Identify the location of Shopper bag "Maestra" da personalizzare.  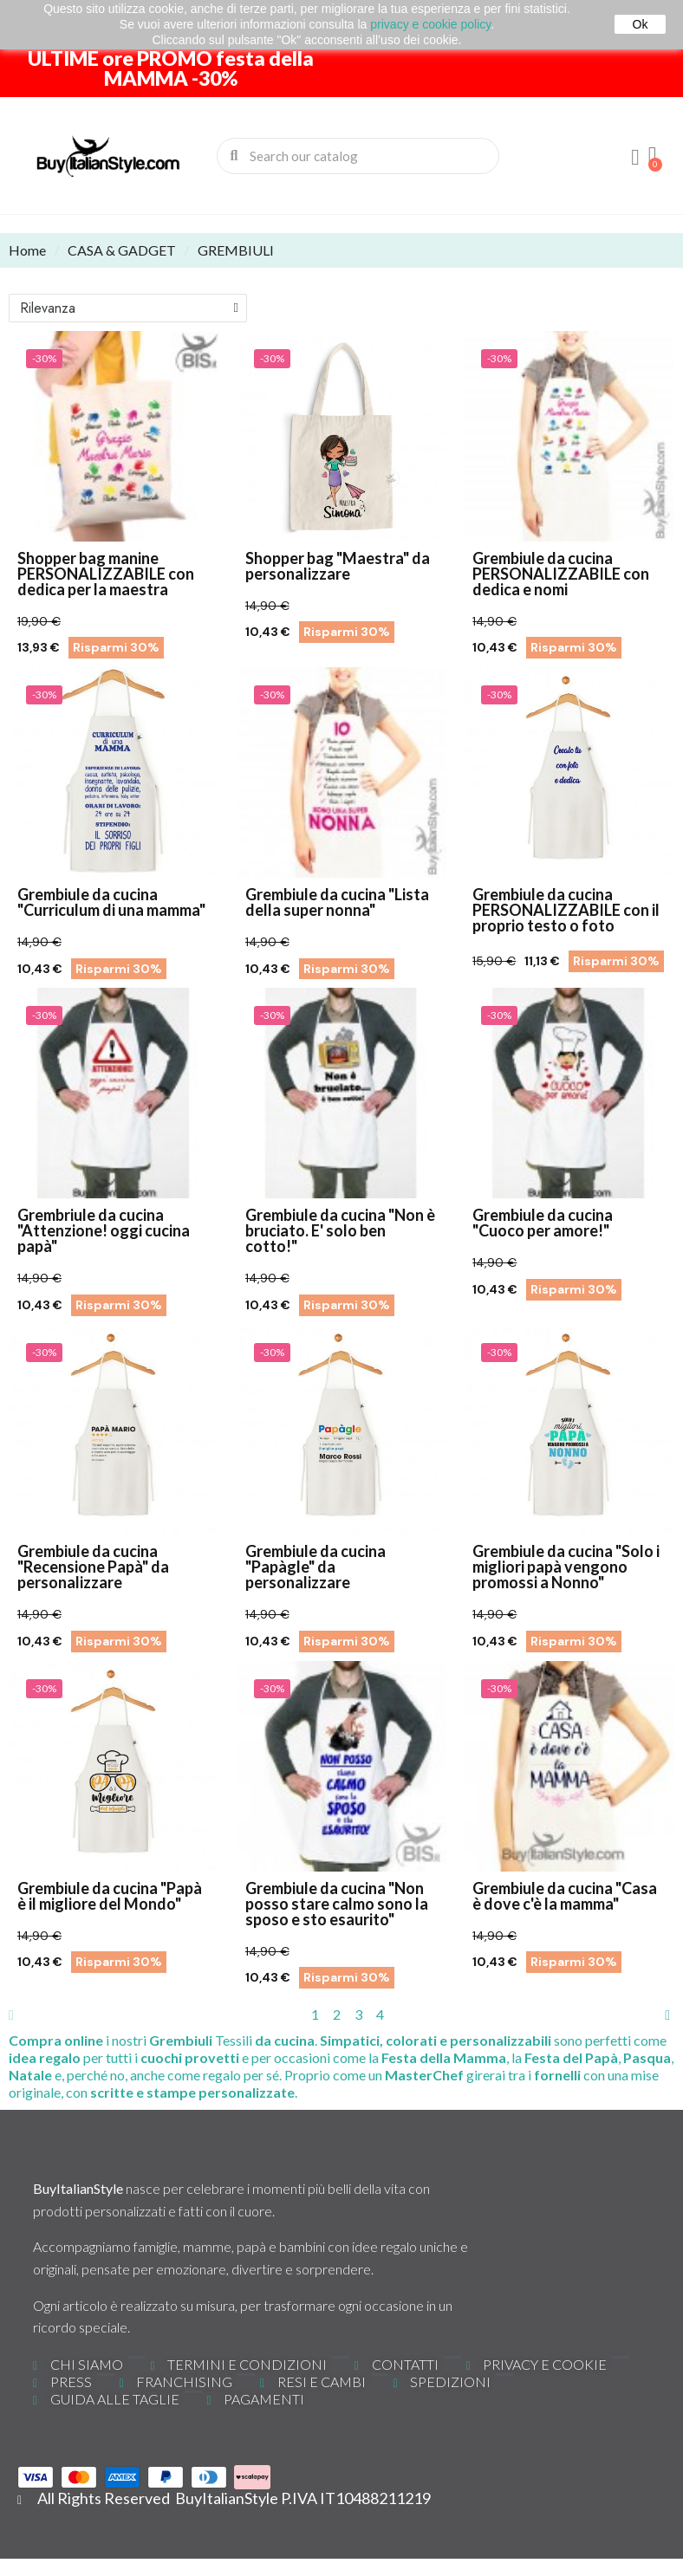
(337, 565).